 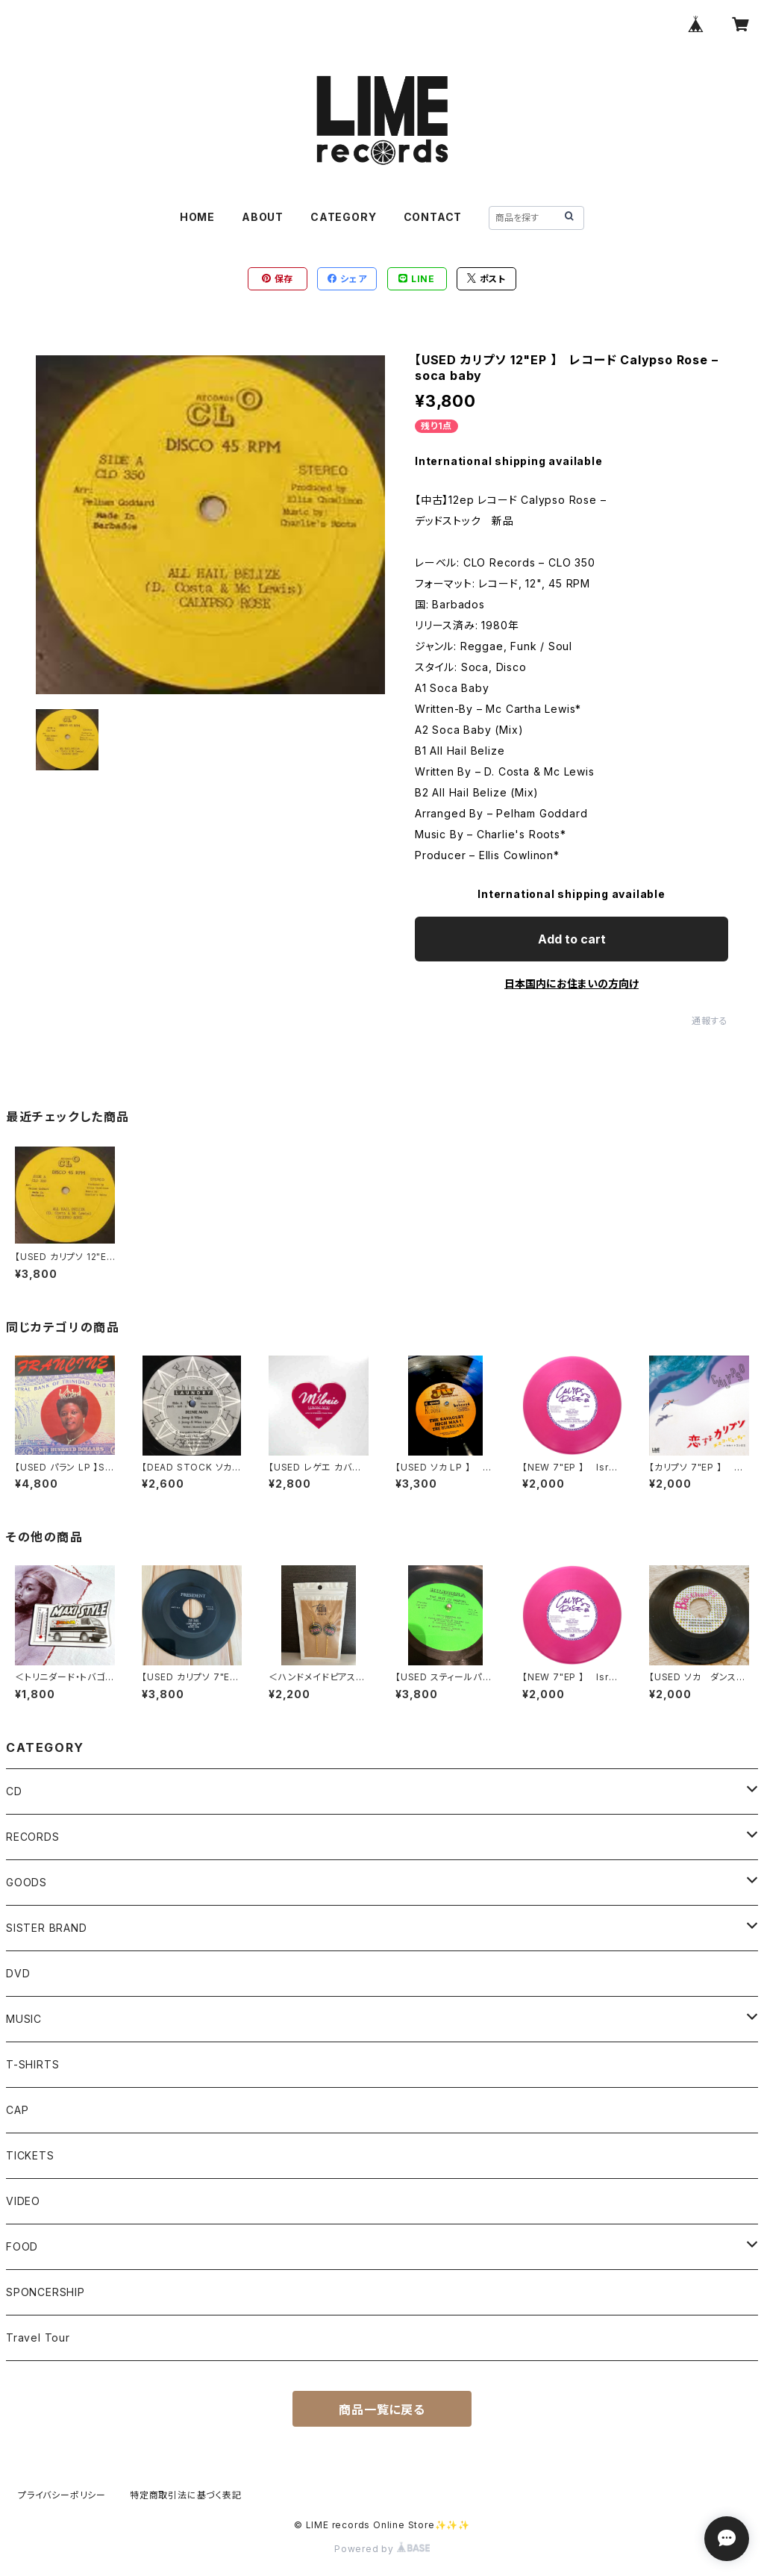 What do you see at coordinates (18, 1973) in the screenshot?
I see `DVD` at bounding box center [18, 1973].